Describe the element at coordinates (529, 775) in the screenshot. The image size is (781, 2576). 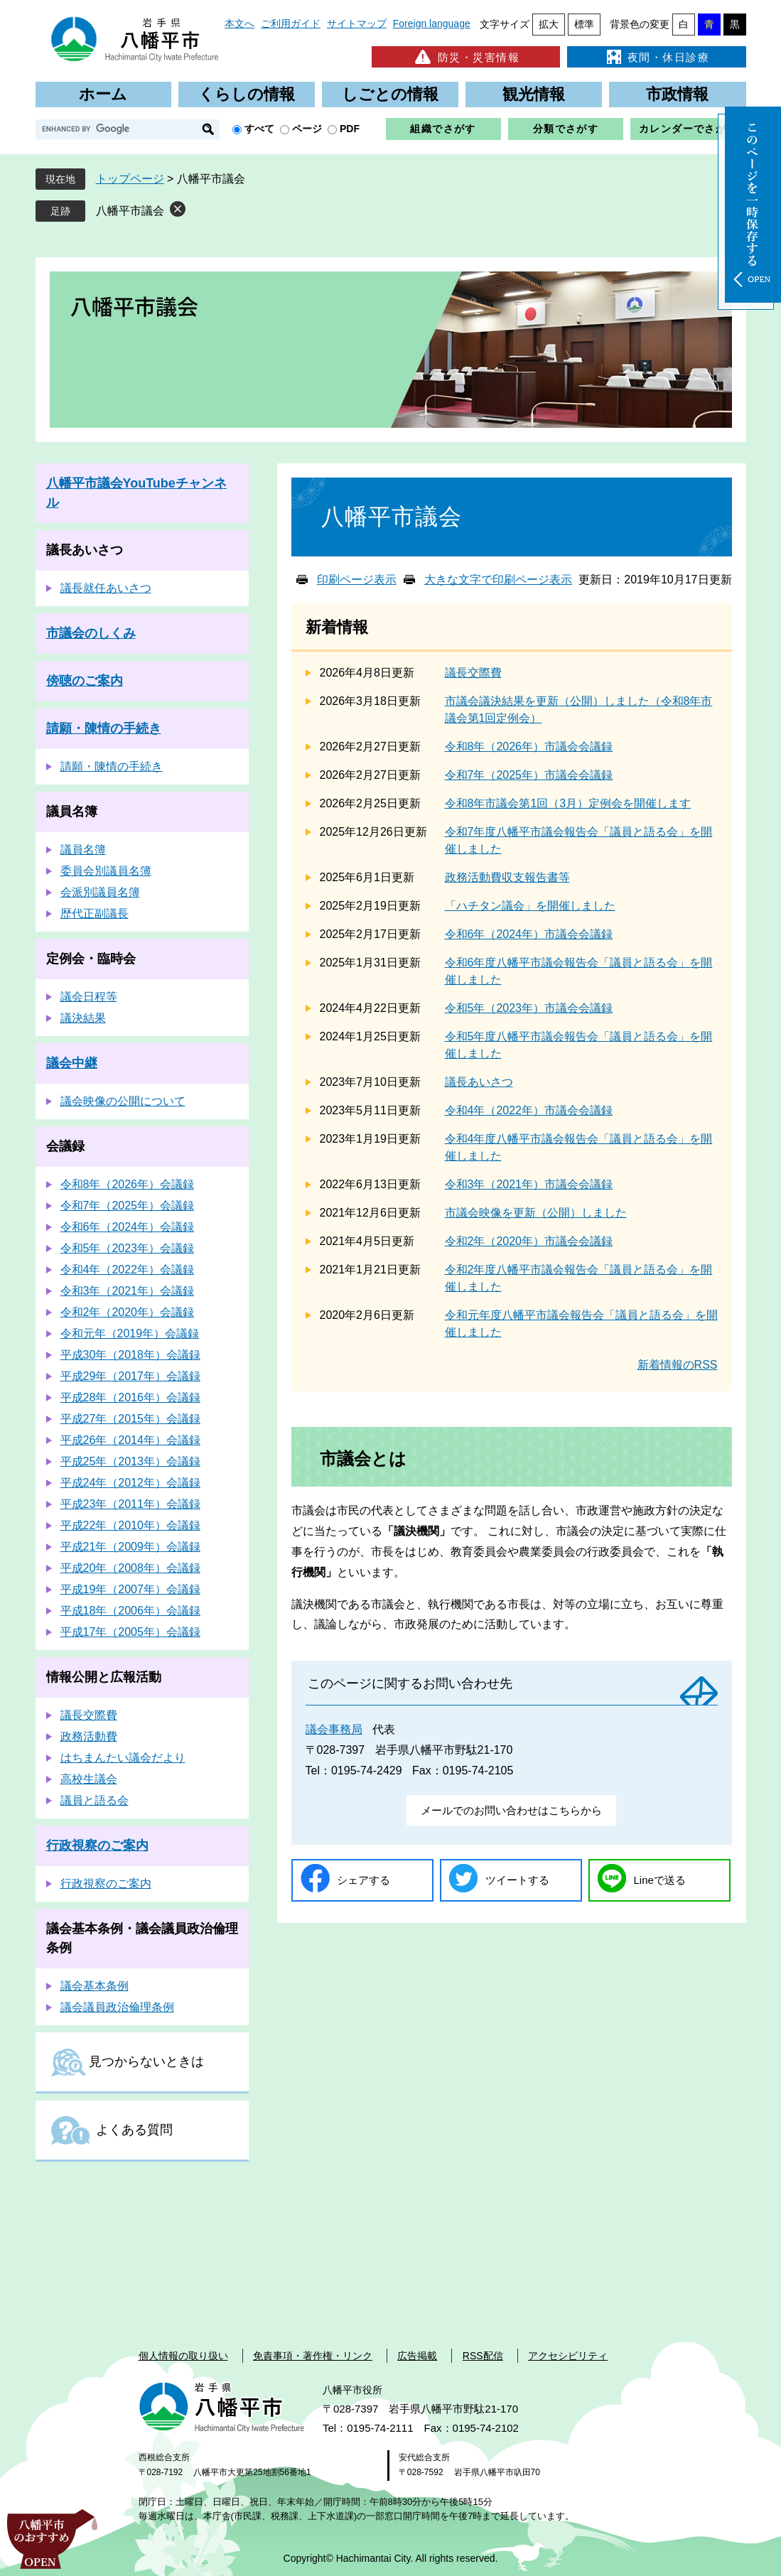
I see `令和7年（2025年）市議会会議録` at that location.